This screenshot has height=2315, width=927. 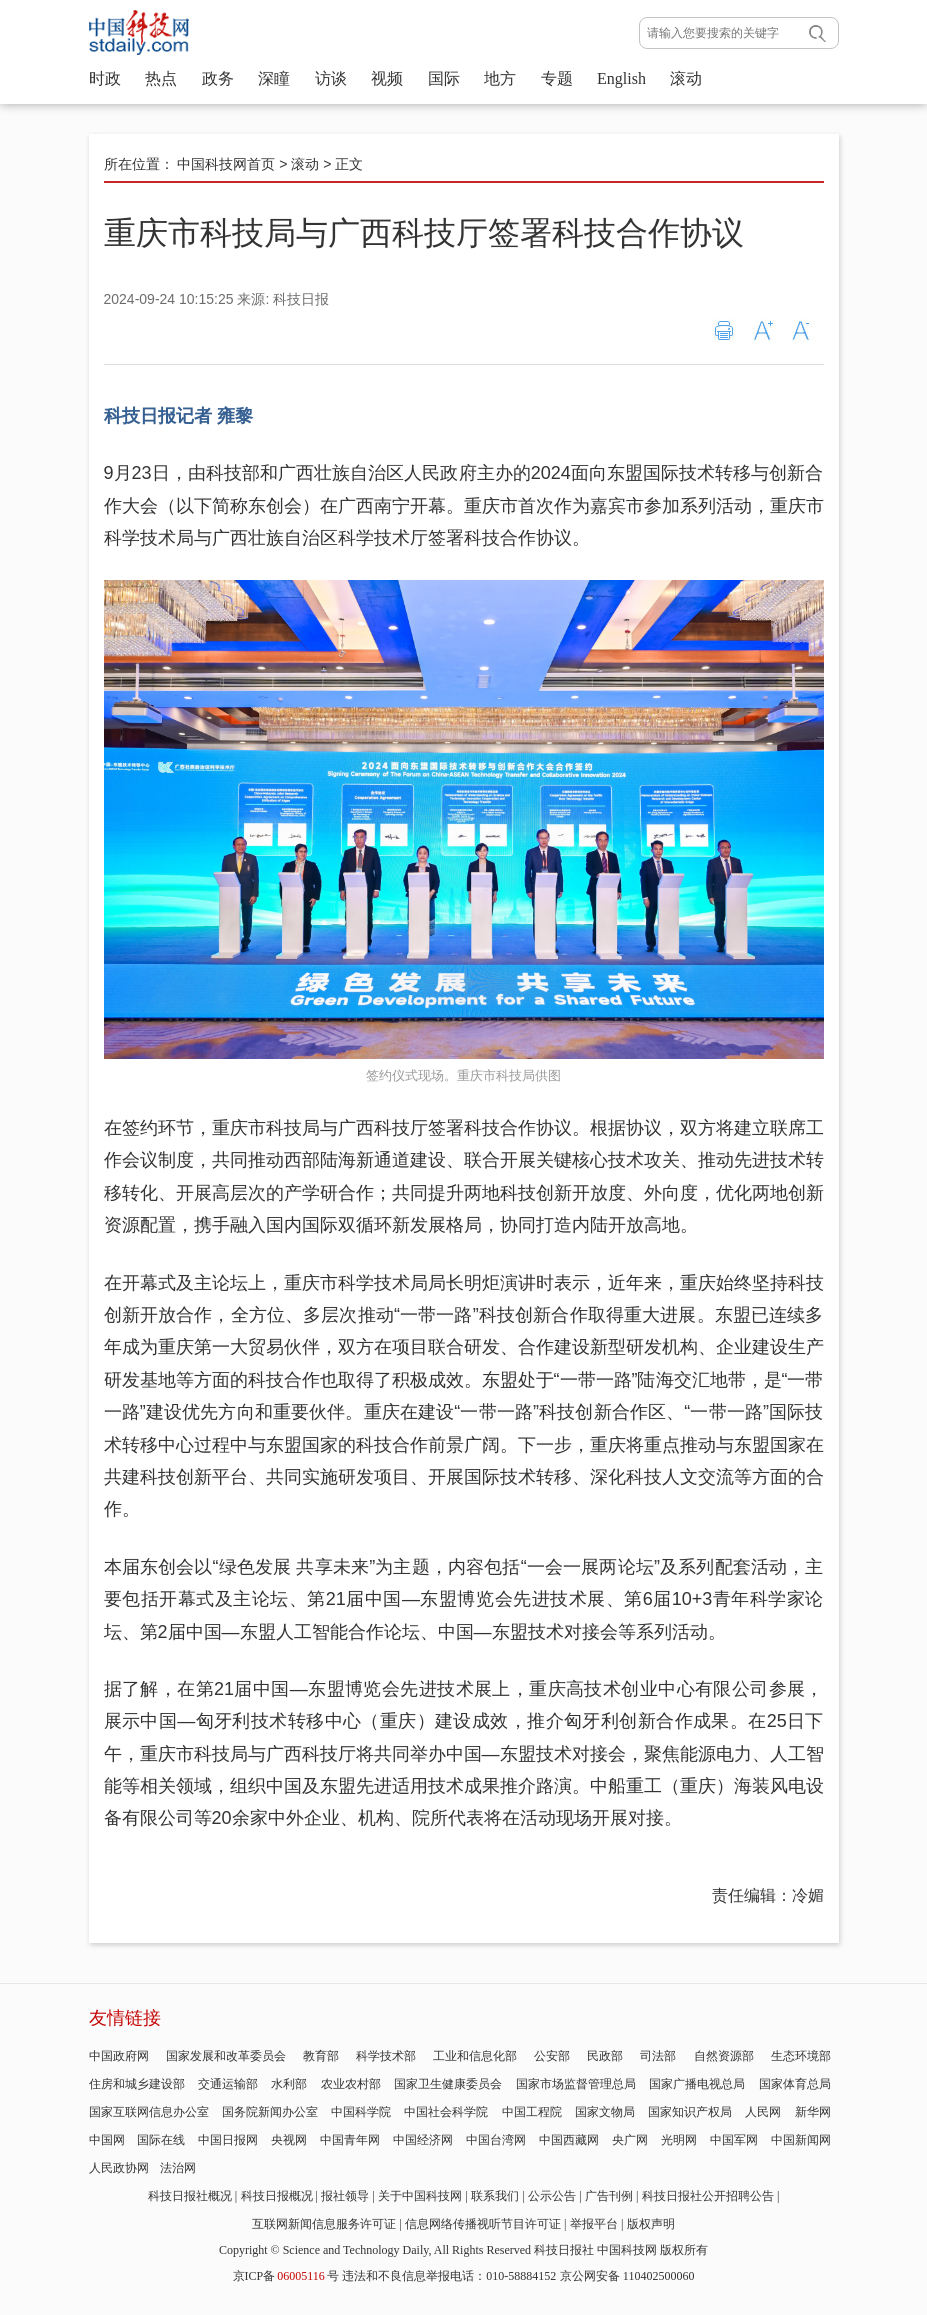 I want to click on 中国新闻网, so click(x=801, y=2140).